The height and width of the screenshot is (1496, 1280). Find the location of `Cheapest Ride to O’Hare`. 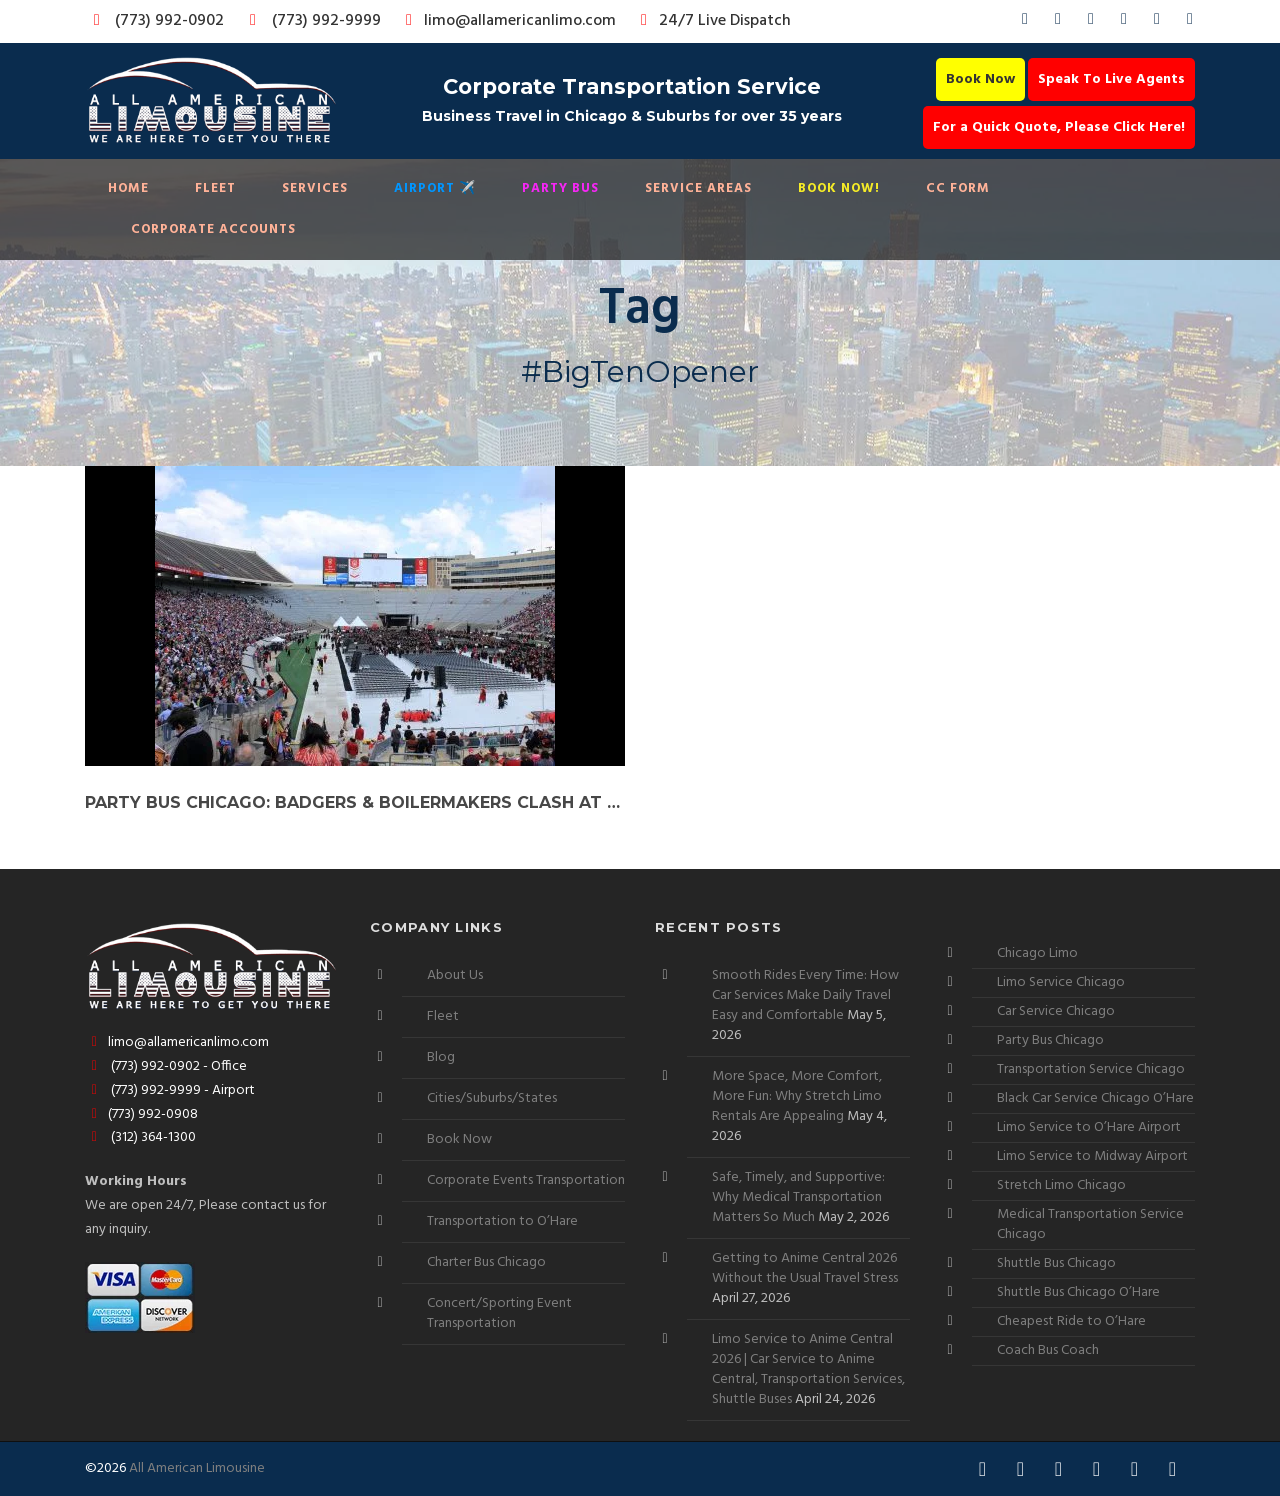

Cheapest Ride to O’Hare is located at coordinates (1071, 1321).